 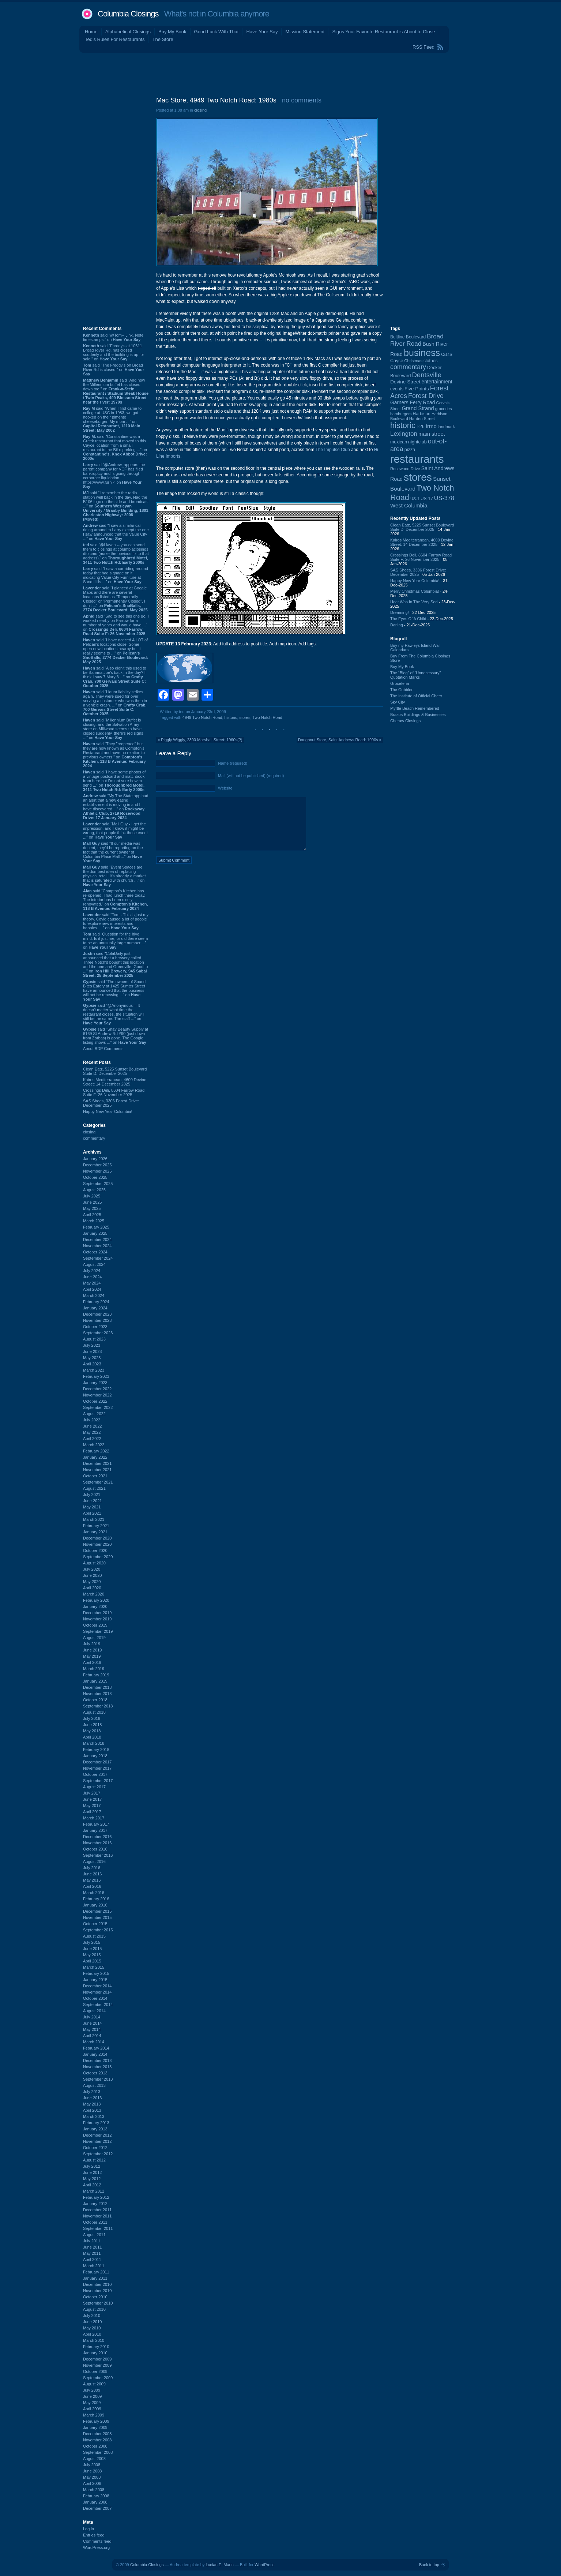 What do you see at coordinates (94, 1563) in the screenshot?
I see `August 2020` at bounding box center [94, 1563].